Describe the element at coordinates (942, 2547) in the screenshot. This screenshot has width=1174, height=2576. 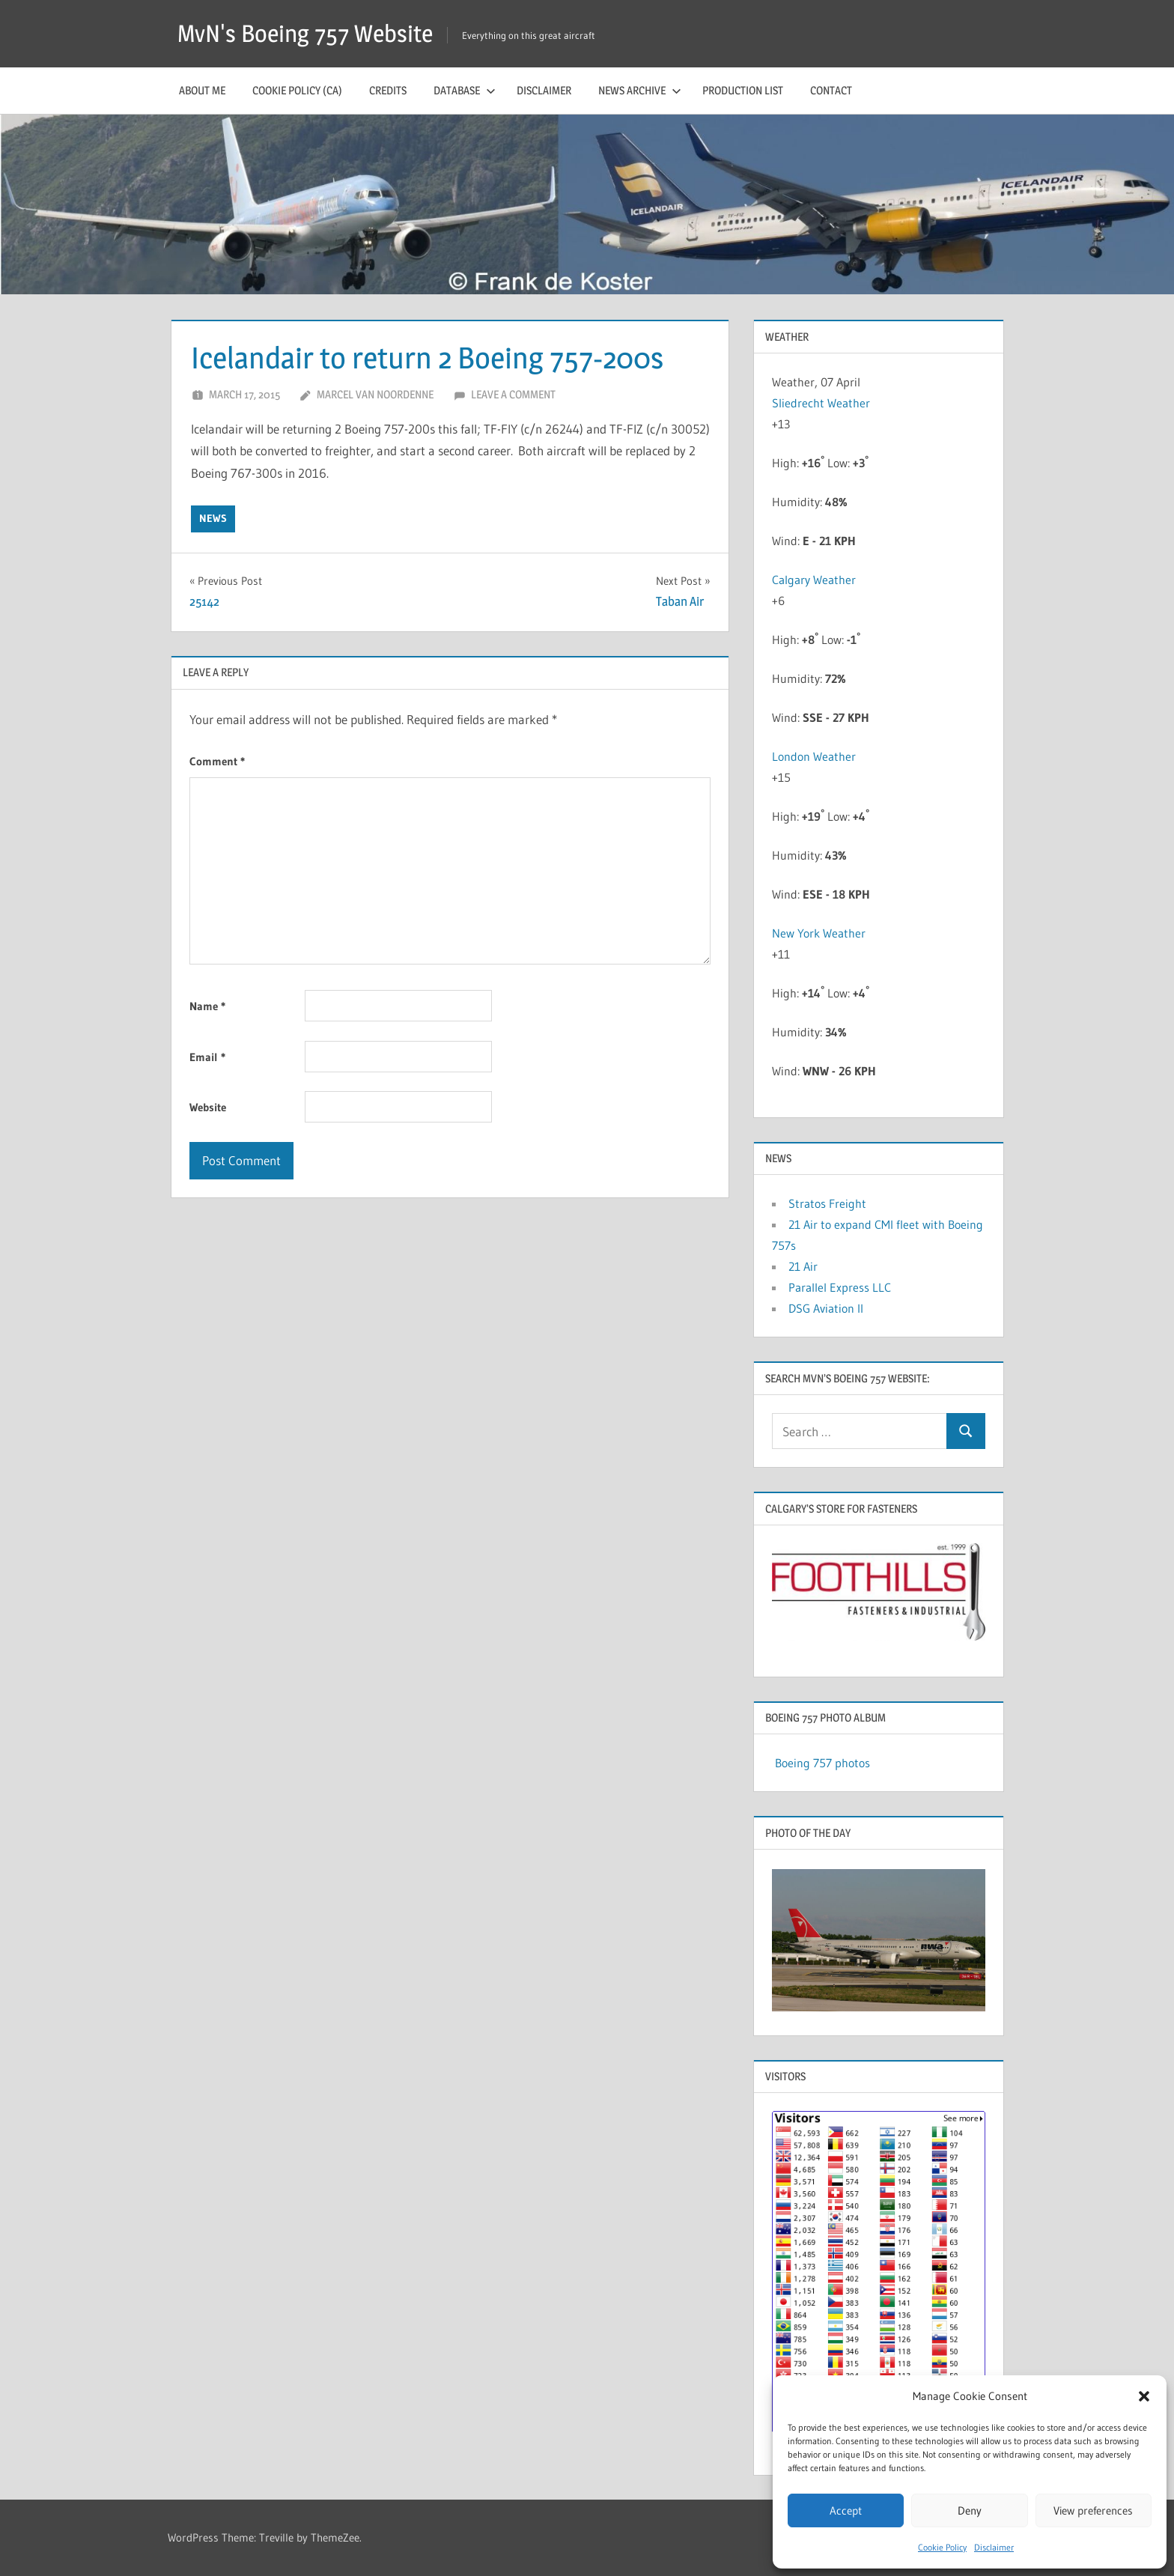
I see `Cookie Policy` at that location.